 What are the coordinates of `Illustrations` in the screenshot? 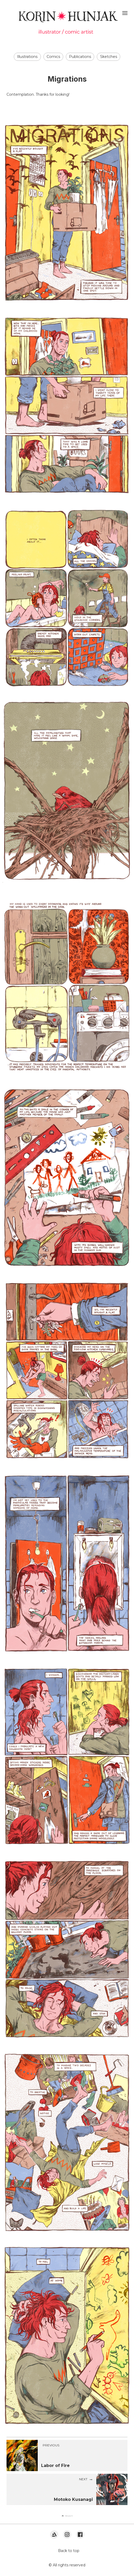 It's located at (27, 56).